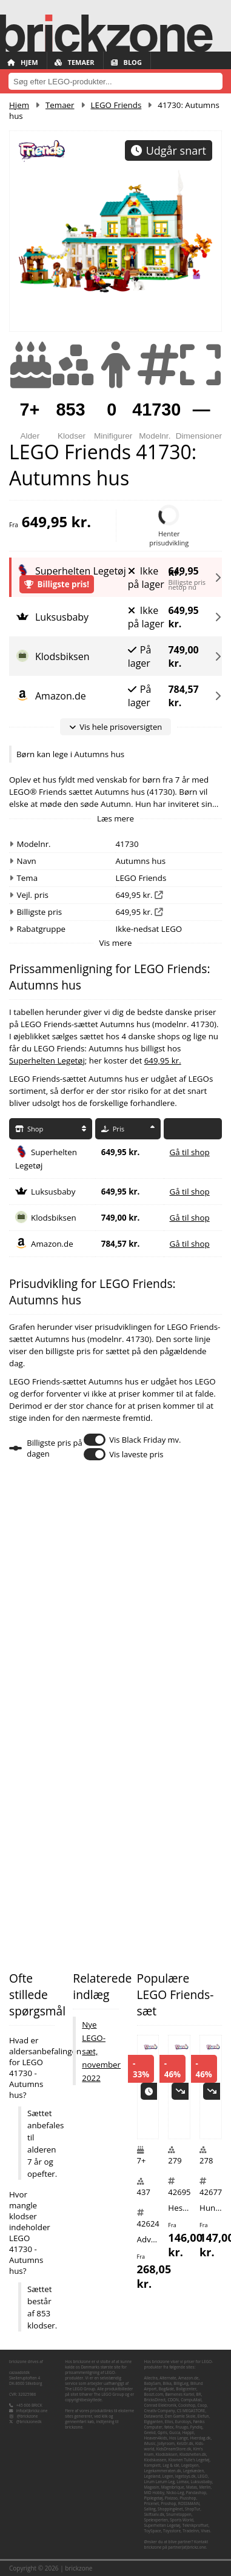  Describe the element at coordinates (152, 2465) in the screenshot. I see `Komplett` at that location.